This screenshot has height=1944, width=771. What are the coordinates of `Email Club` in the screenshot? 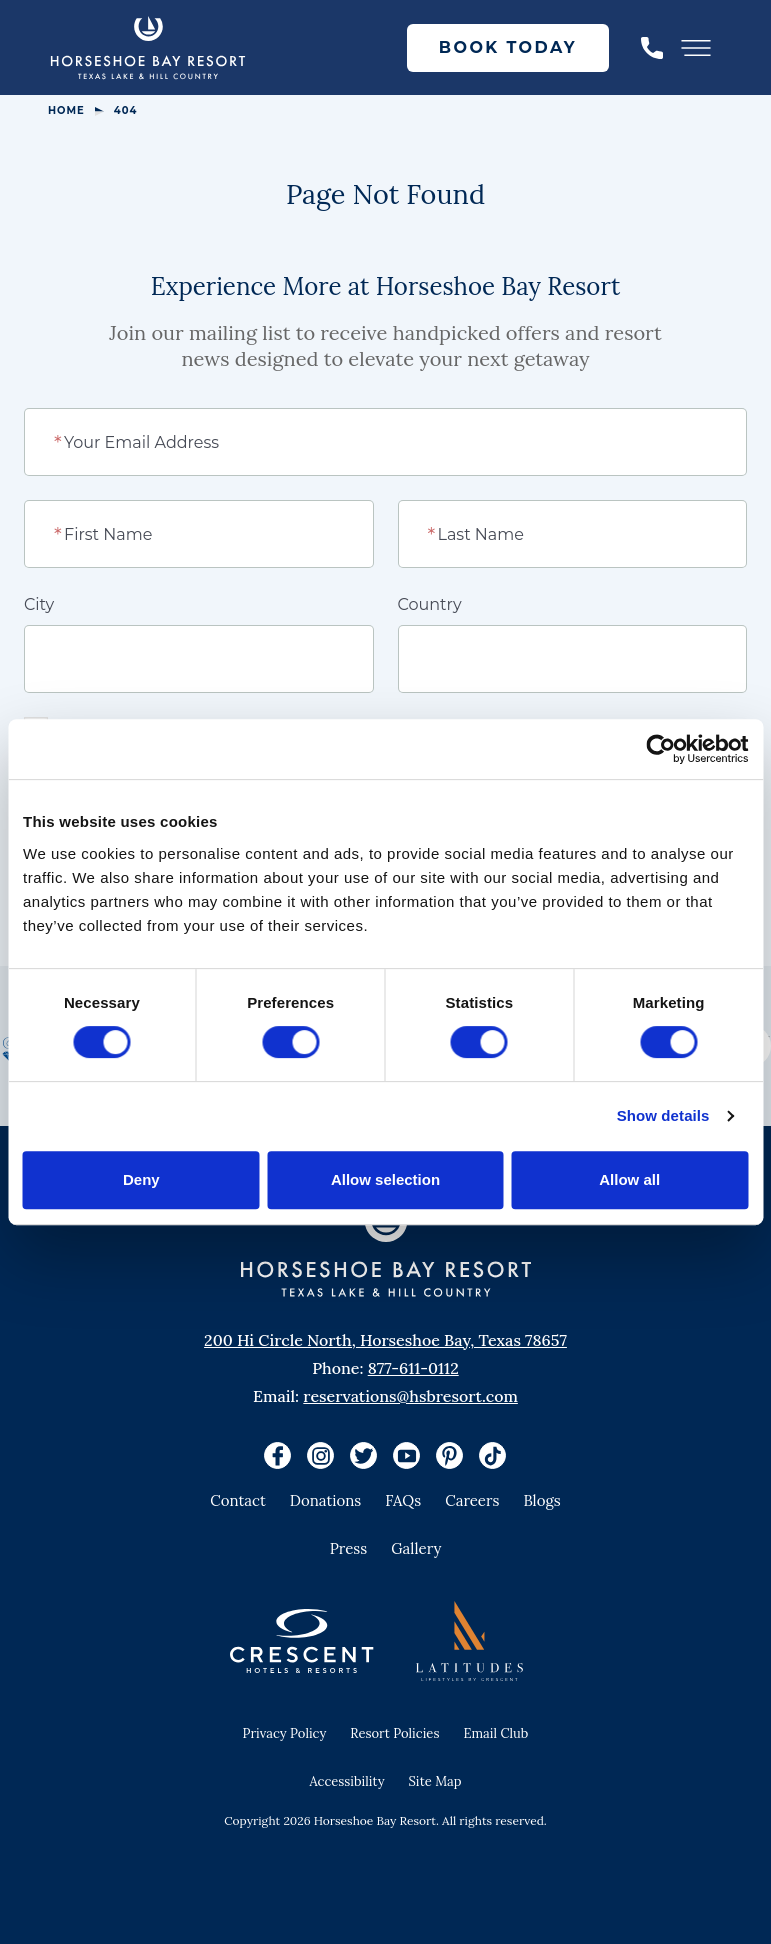 It's located at (495, 1733).